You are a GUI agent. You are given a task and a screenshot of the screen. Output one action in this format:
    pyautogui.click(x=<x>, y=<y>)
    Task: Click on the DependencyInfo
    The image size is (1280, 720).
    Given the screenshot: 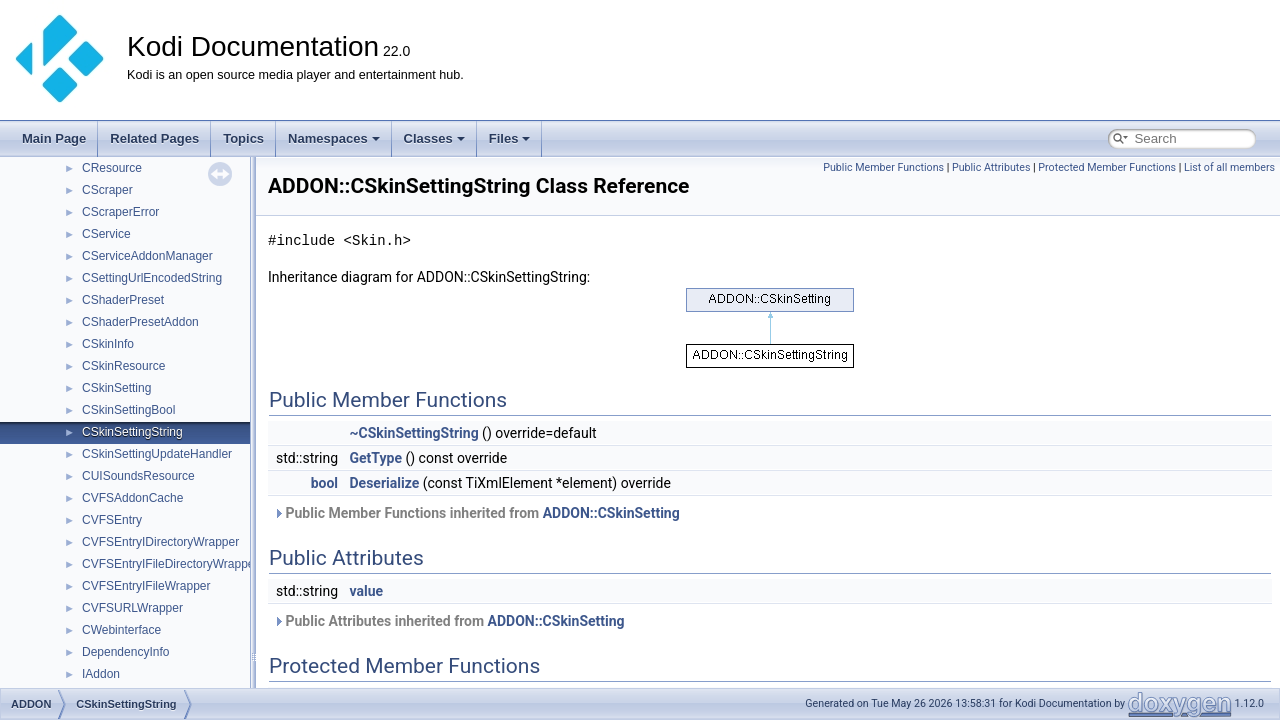 What is the action you would take?
    pyautogui.click(x=125, y=652)
    